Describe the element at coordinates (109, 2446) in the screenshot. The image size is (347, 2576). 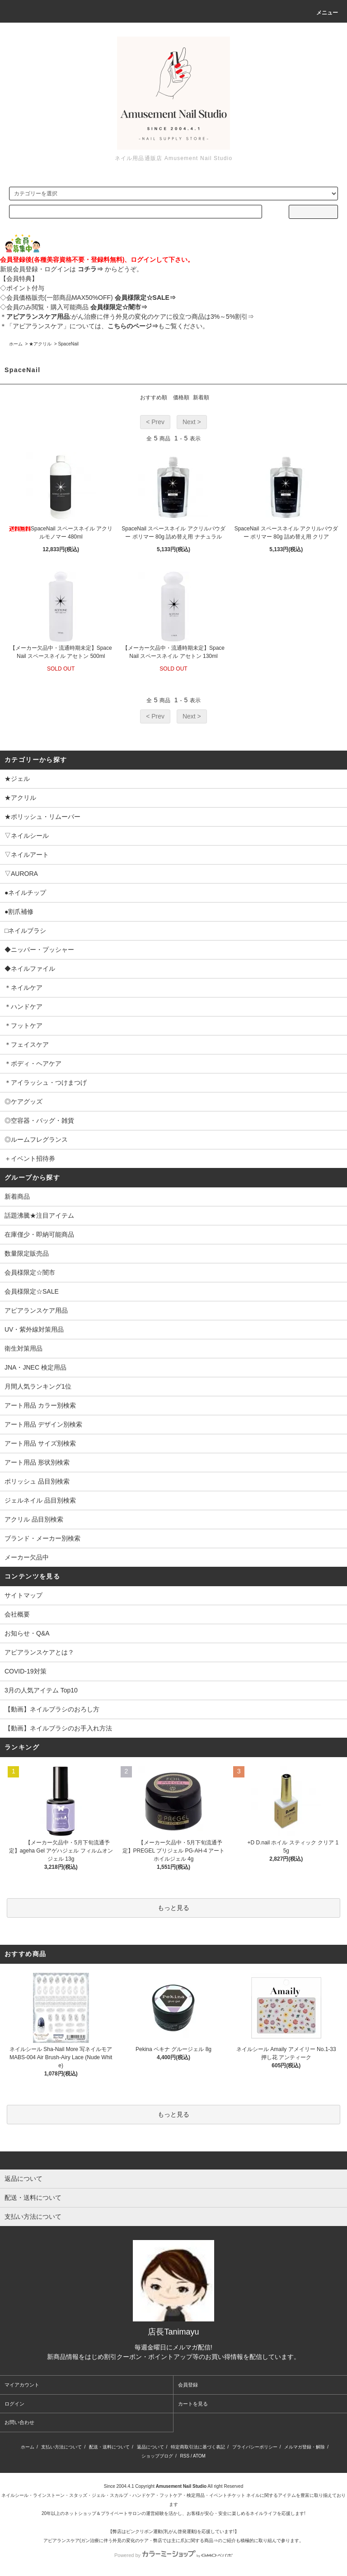
I see `配送・送料について` at that location.